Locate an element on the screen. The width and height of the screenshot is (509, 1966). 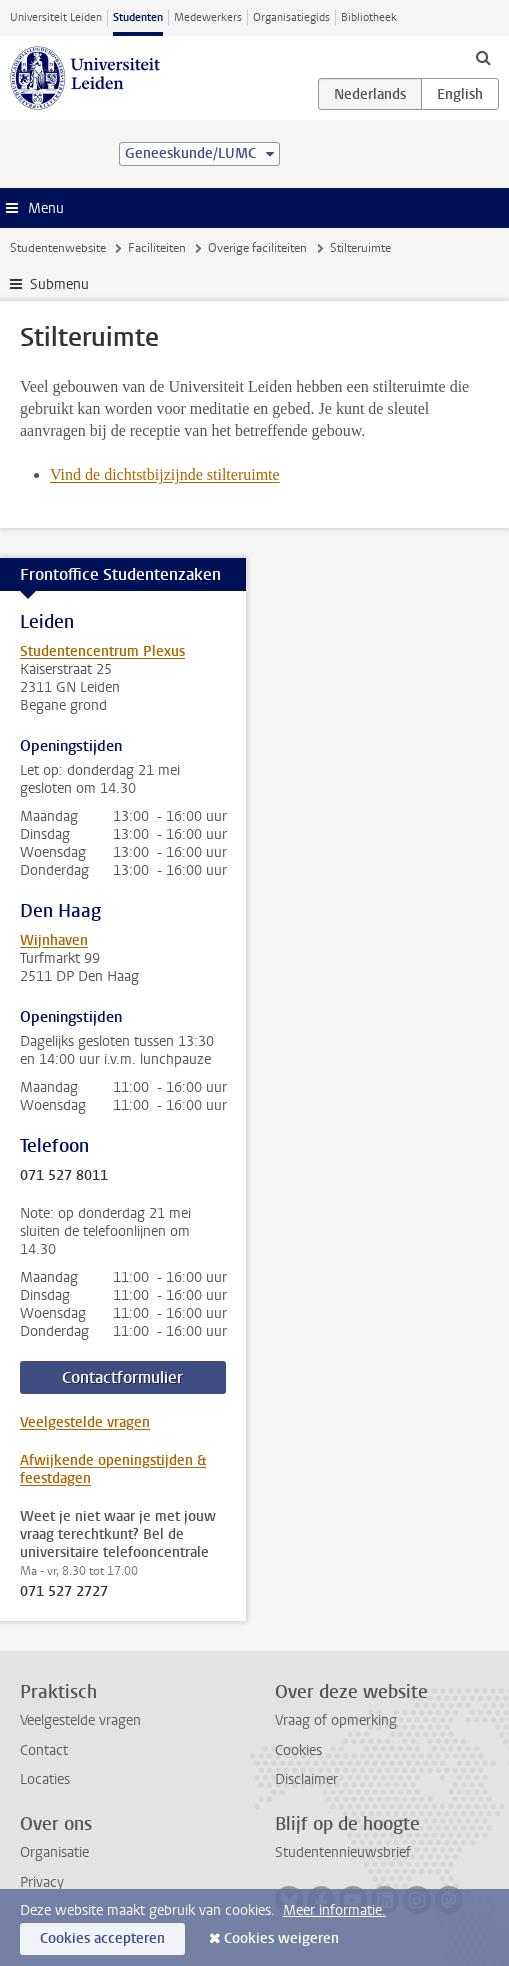
Universiteit Leiden is located at coordinates (56, 17).